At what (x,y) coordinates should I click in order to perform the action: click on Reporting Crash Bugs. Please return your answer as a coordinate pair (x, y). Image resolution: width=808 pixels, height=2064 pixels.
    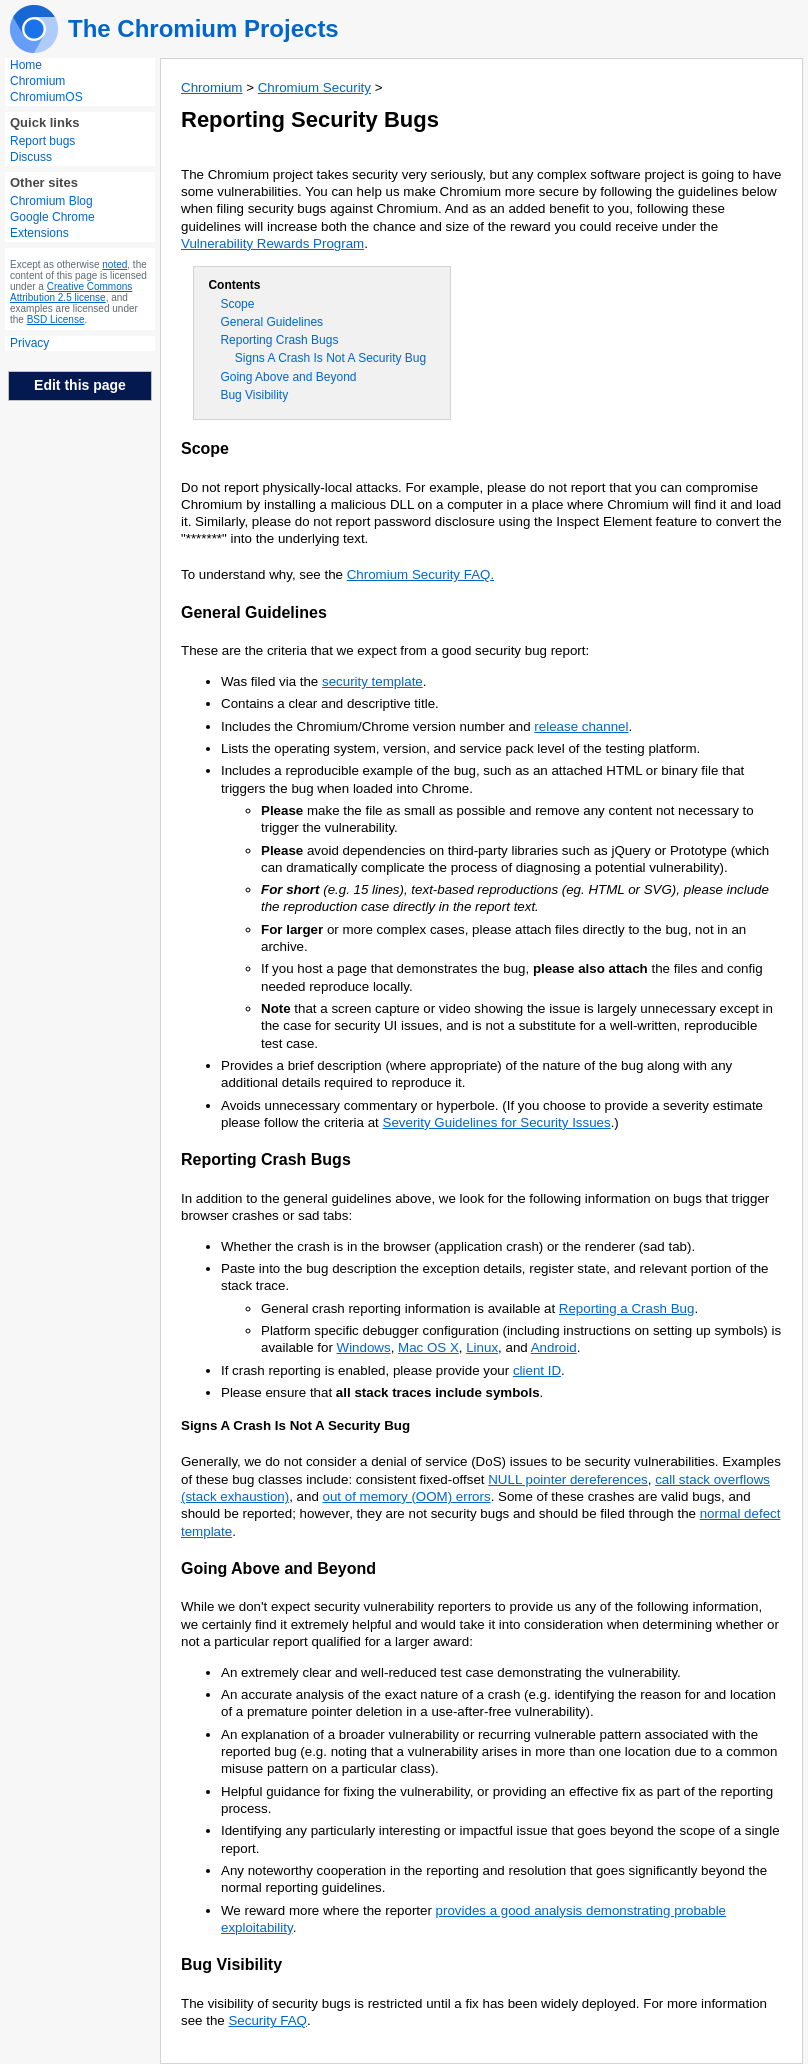
    Looking at the image, I should click on (279, 340).